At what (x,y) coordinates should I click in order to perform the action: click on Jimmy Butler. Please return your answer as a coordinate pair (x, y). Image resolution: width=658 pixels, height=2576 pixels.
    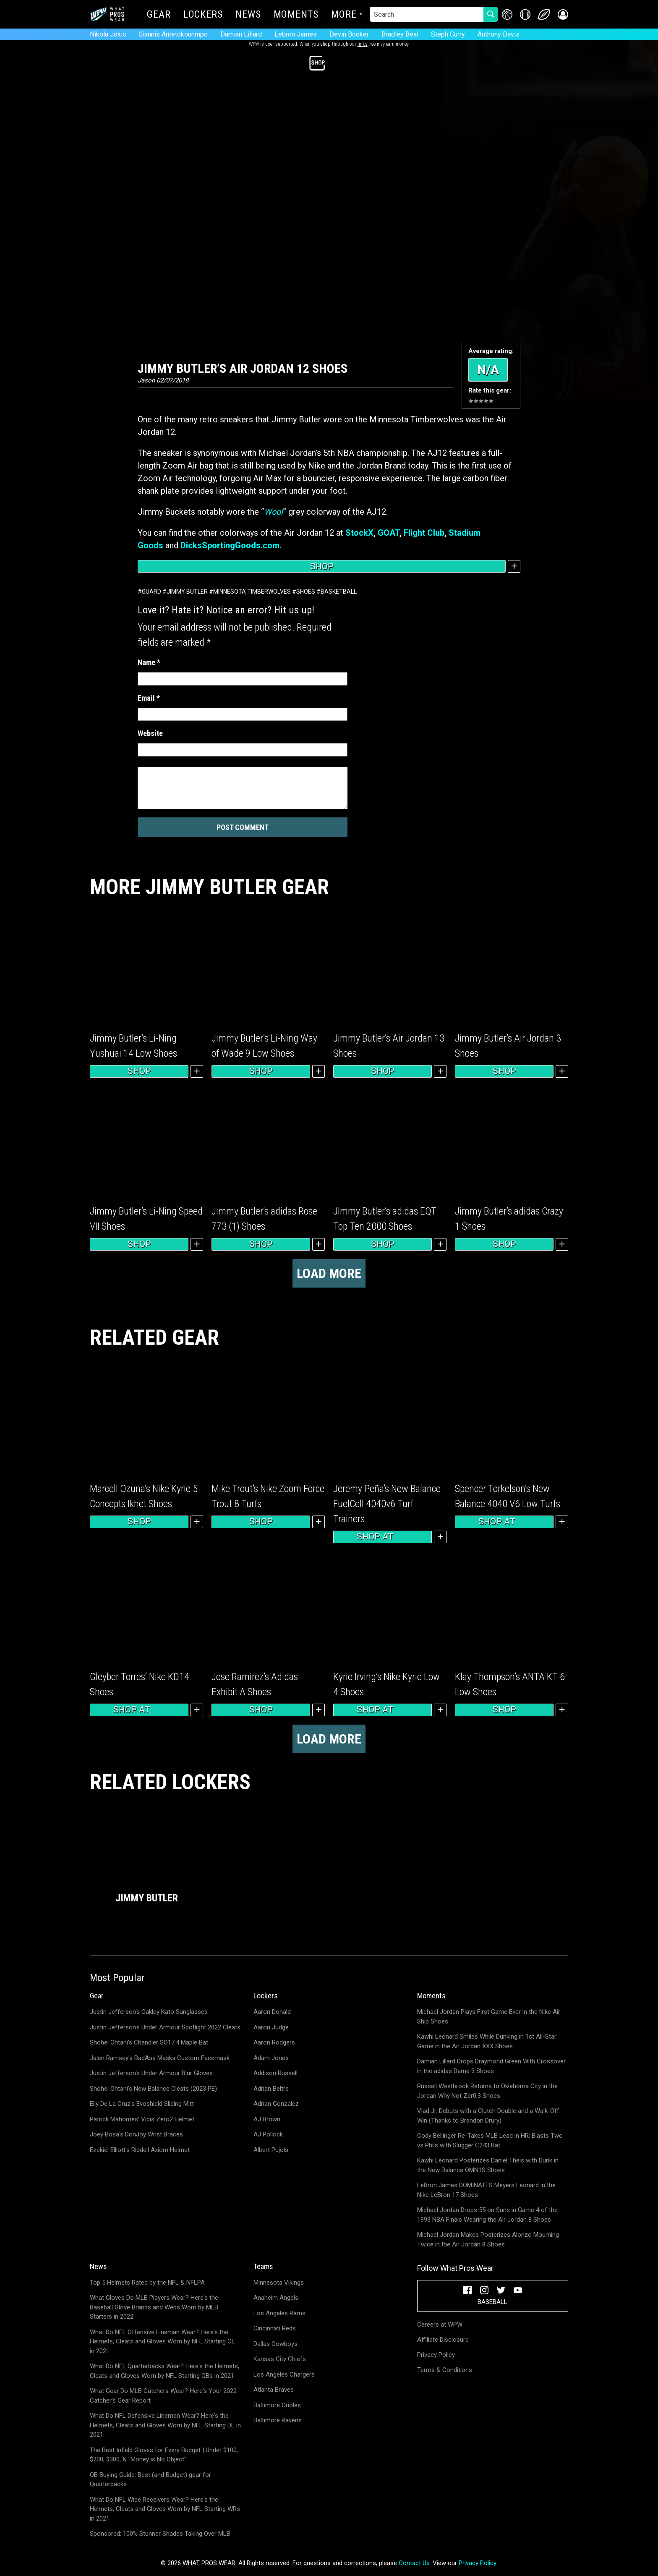
    Looking at the image, I should click on (187, 591).